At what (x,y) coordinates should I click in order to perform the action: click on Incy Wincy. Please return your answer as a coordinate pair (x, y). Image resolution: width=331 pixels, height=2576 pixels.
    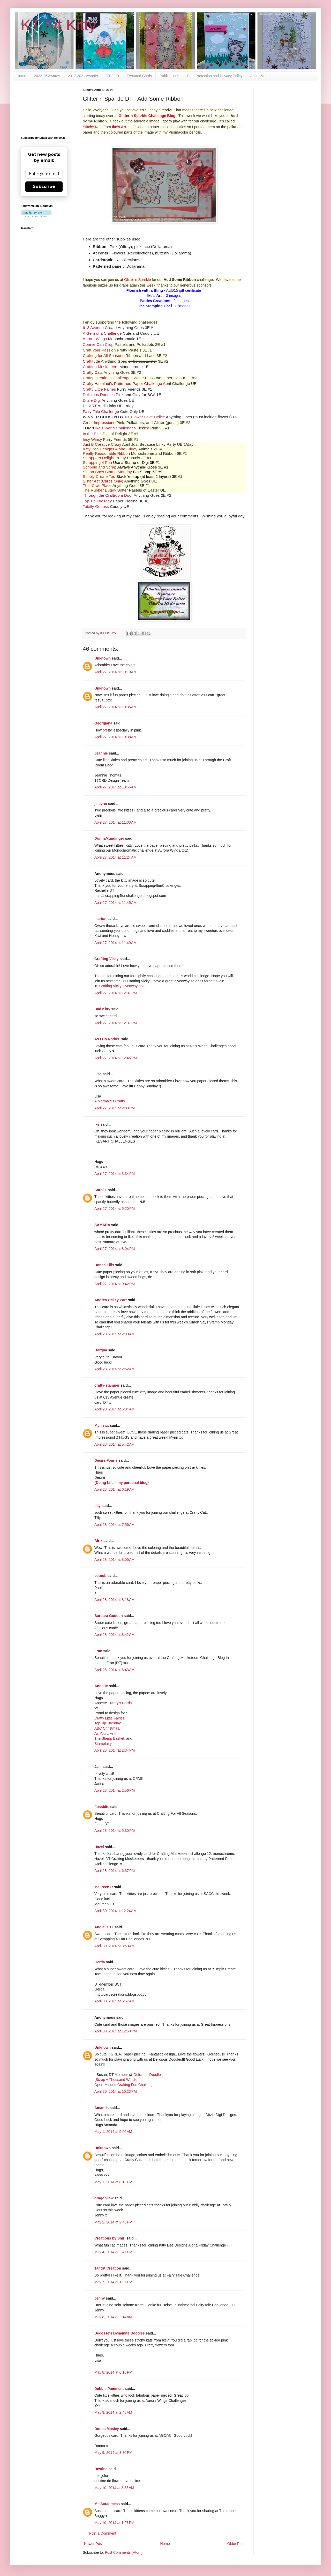
    Looking at the image, I should click on (92, 439).